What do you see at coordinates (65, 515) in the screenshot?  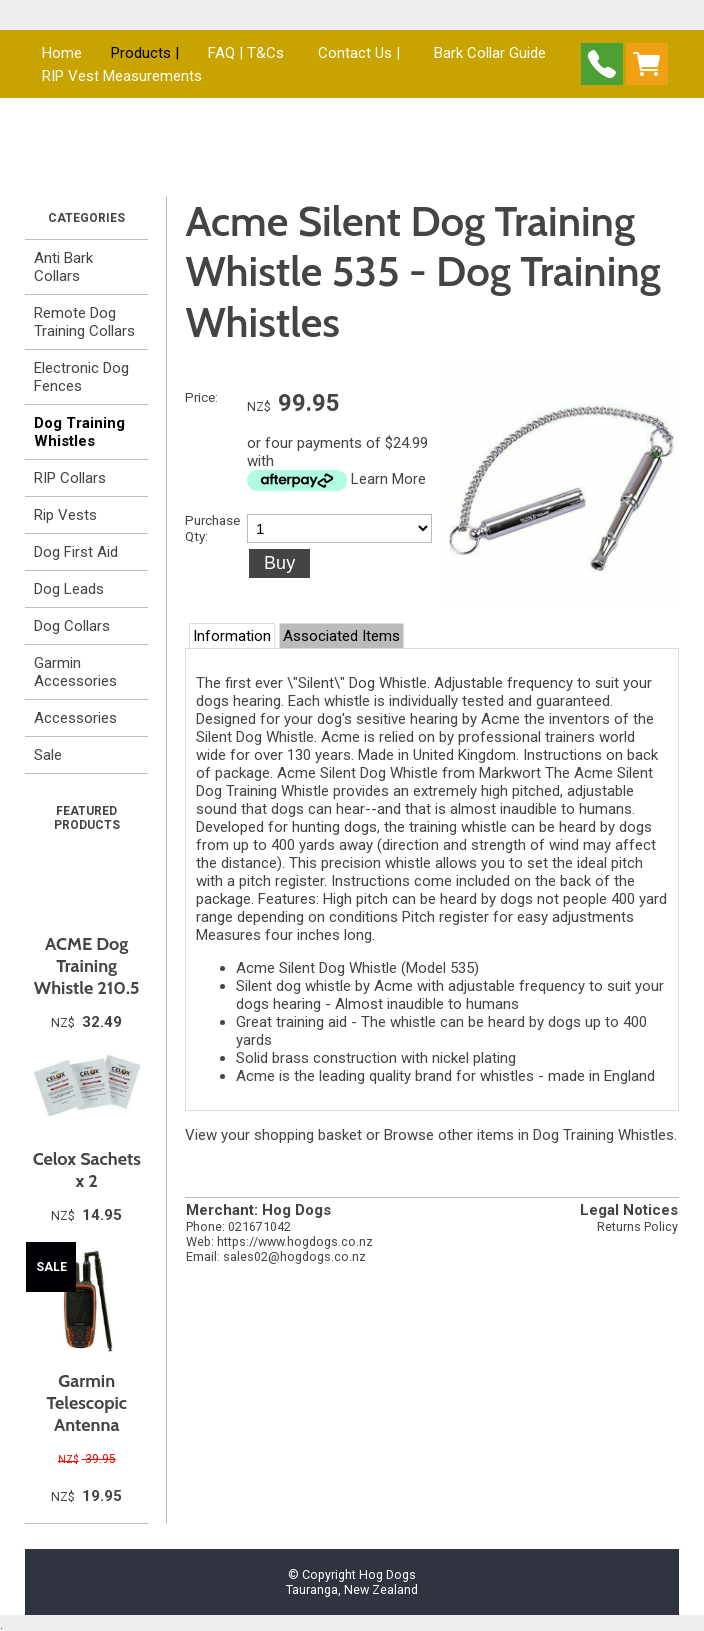 I see `Rip Vests` at bounding box center [65, 515].